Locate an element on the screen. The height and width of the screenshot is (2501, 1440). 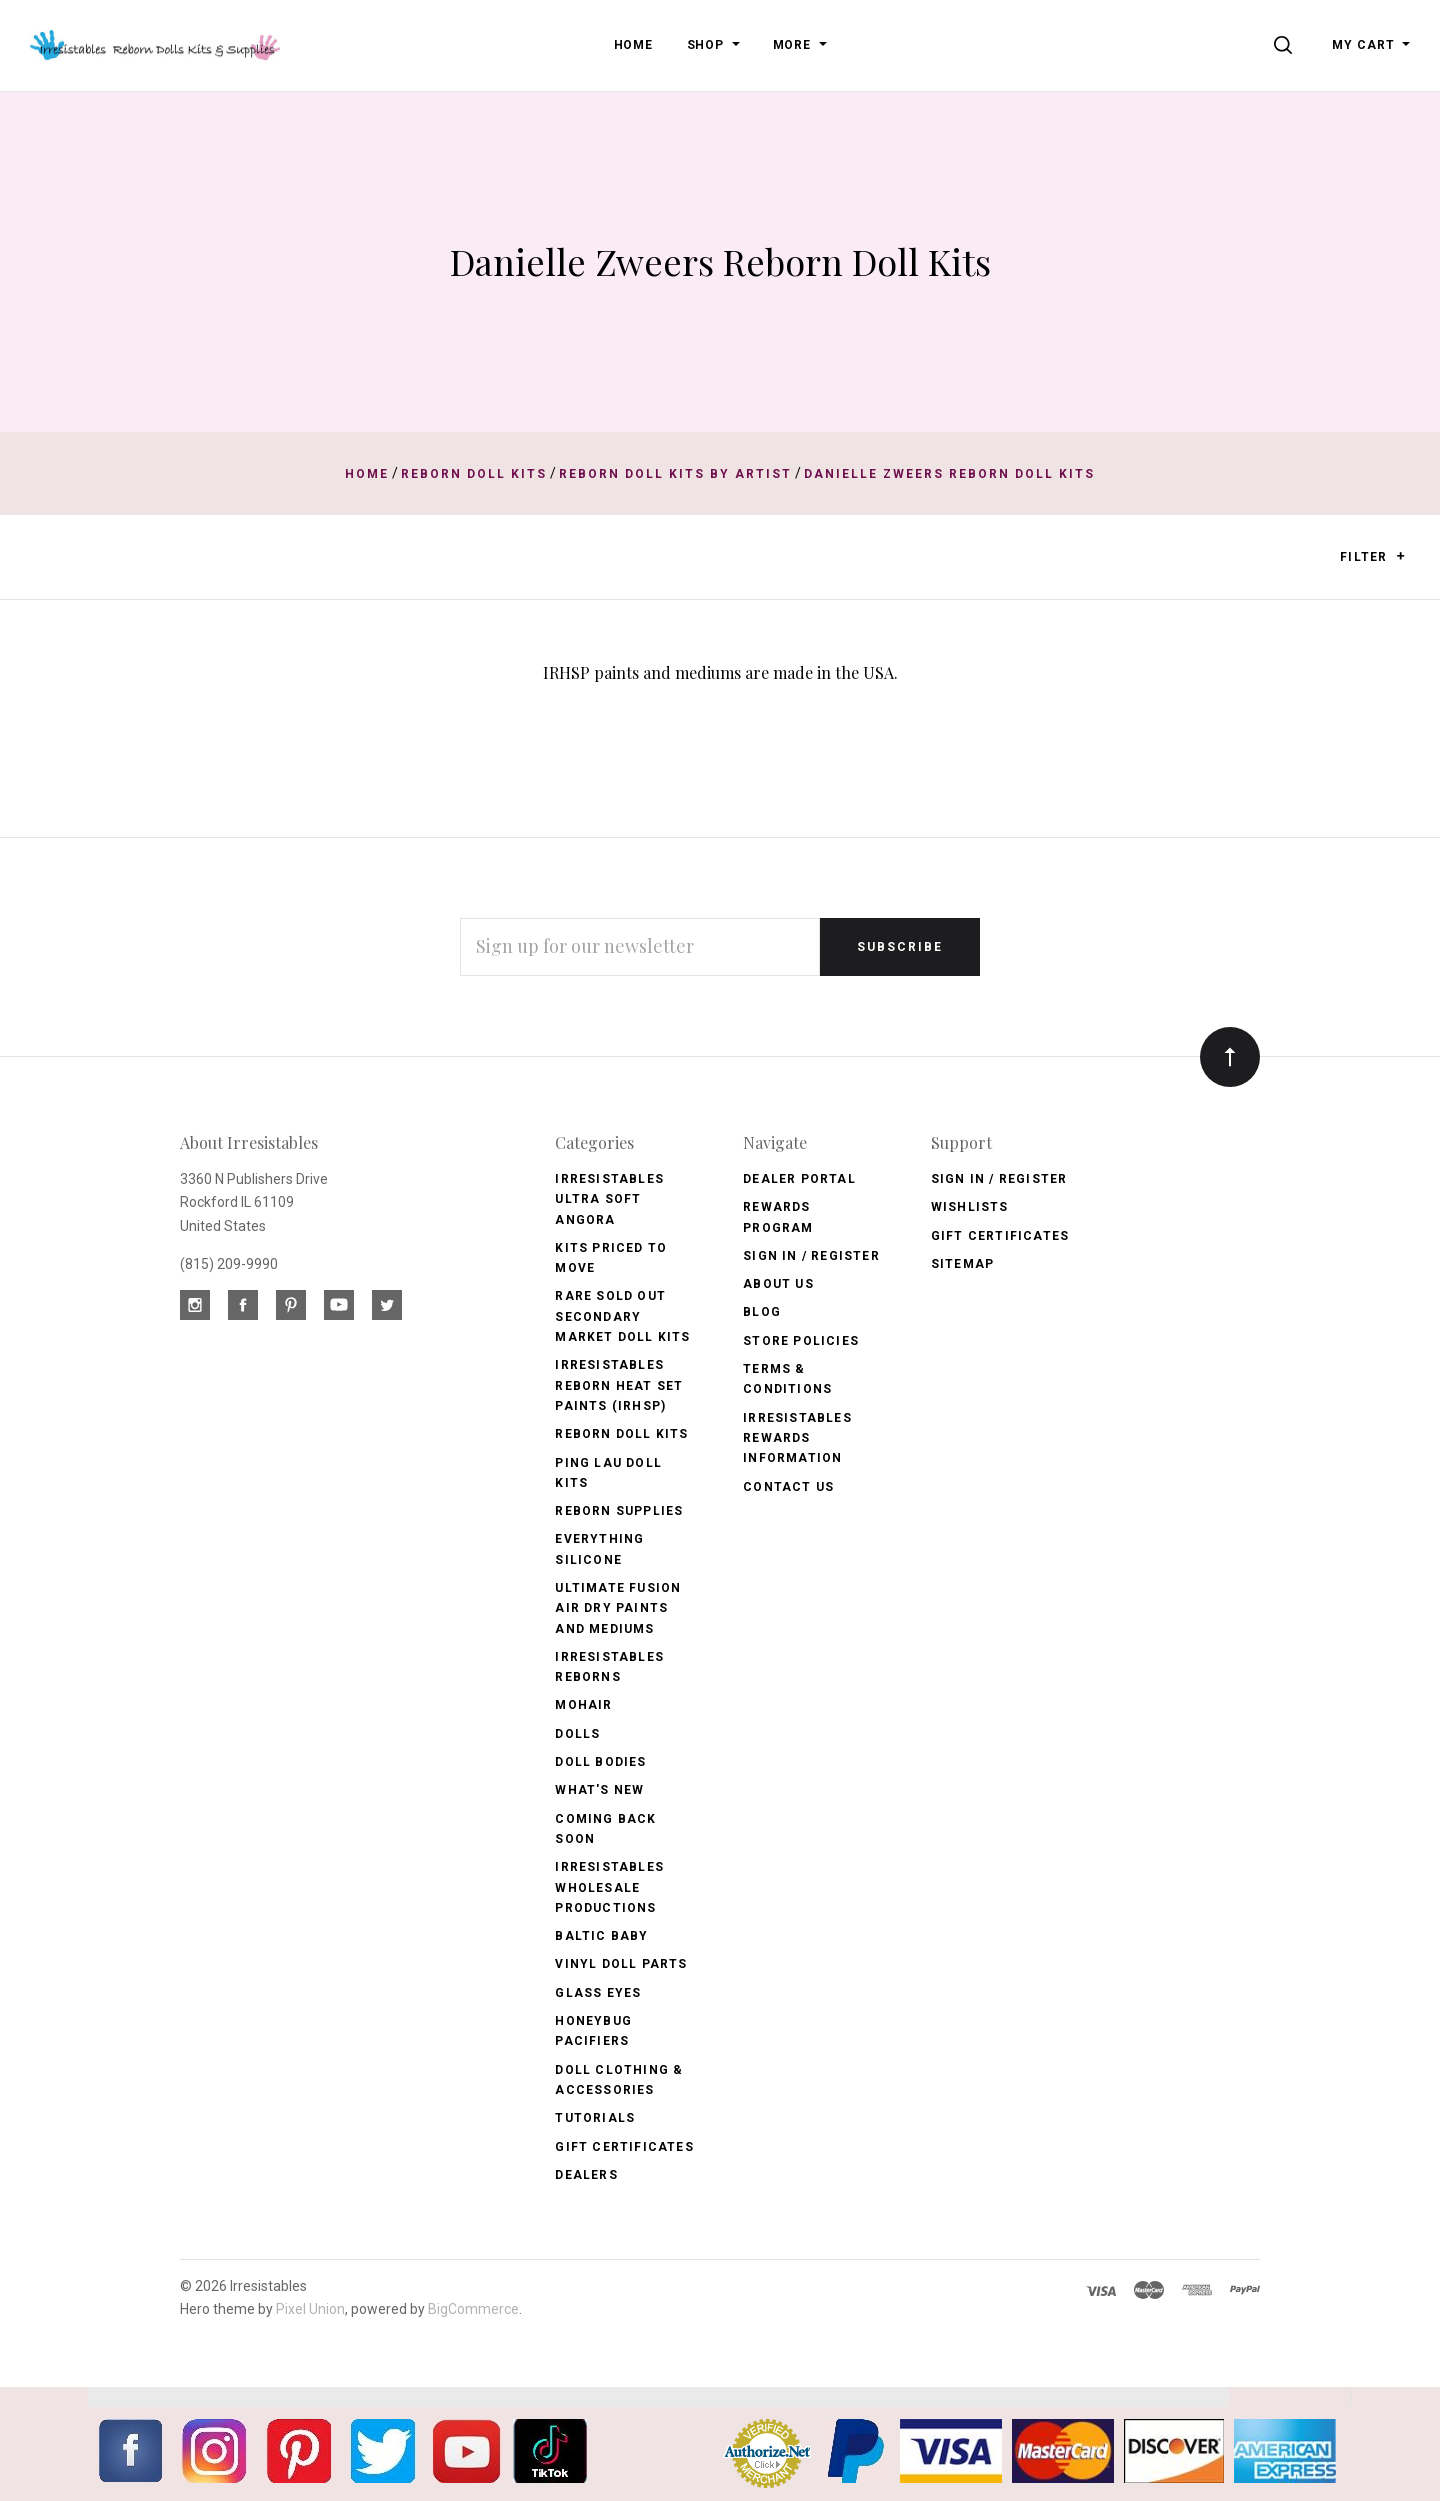
Wishlists is located at coordinates (970, 1207).